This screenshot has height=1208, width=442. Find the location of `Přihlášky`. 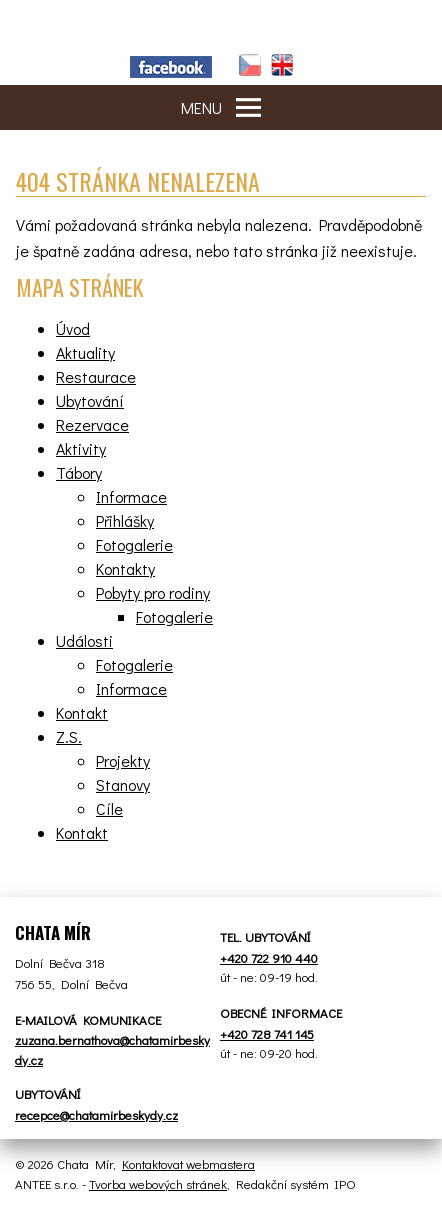

Přihlášky is located at coordinates (125, 520).